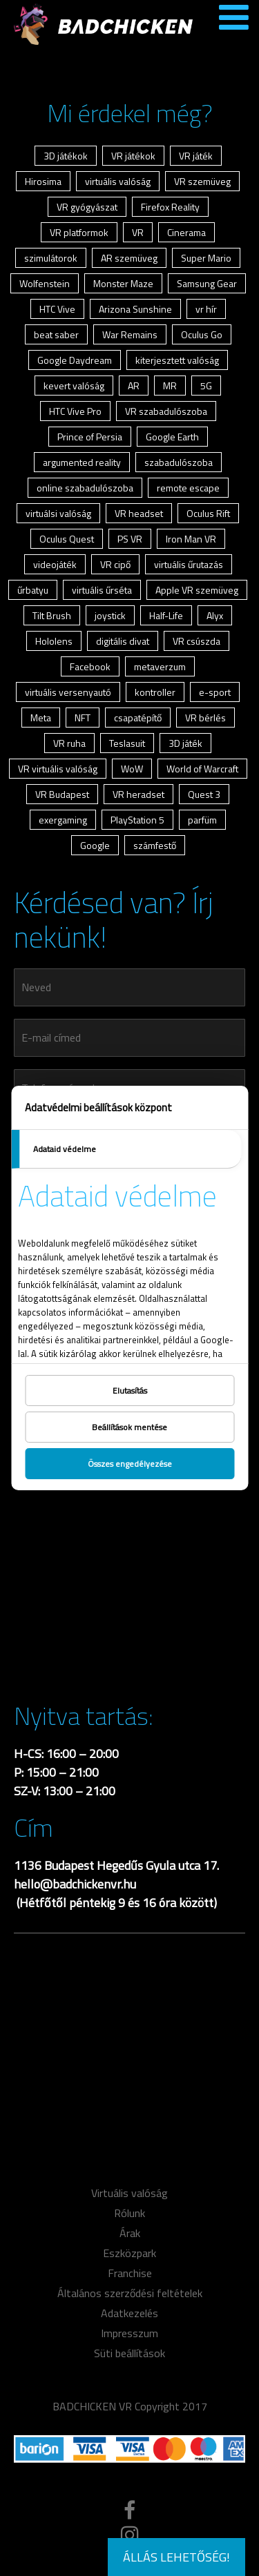 This screenshot has height=2576, width=259. Describe the element at coordinates (75, 411) in the screenshot. I see `HTC Vive Pro` at that location.